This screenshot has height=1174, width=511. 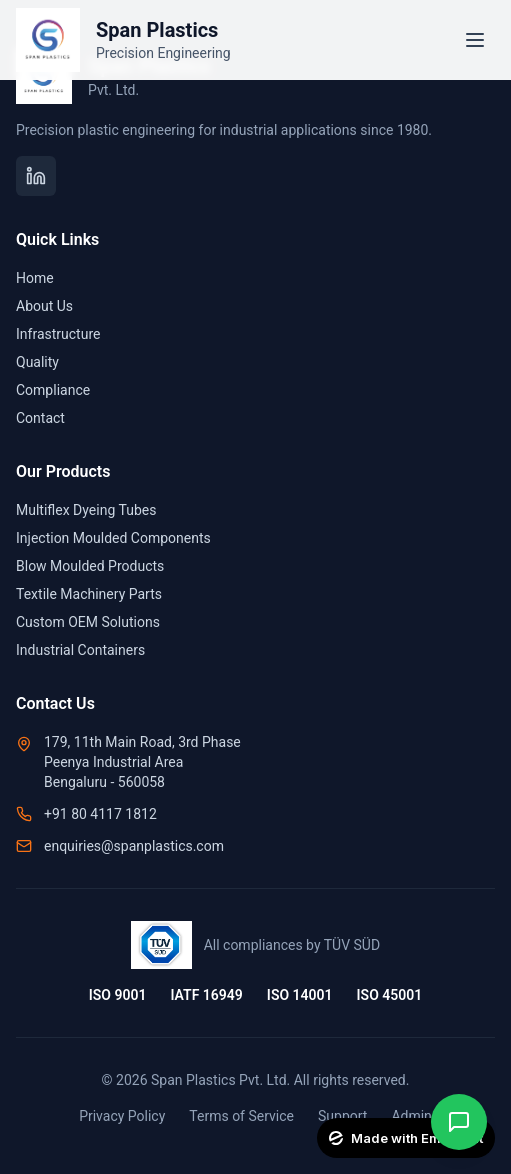 What do you see at coordinates (241, 1116) in the screenshot?
I see `Terms of Service` at bounding box center [241, 1116].